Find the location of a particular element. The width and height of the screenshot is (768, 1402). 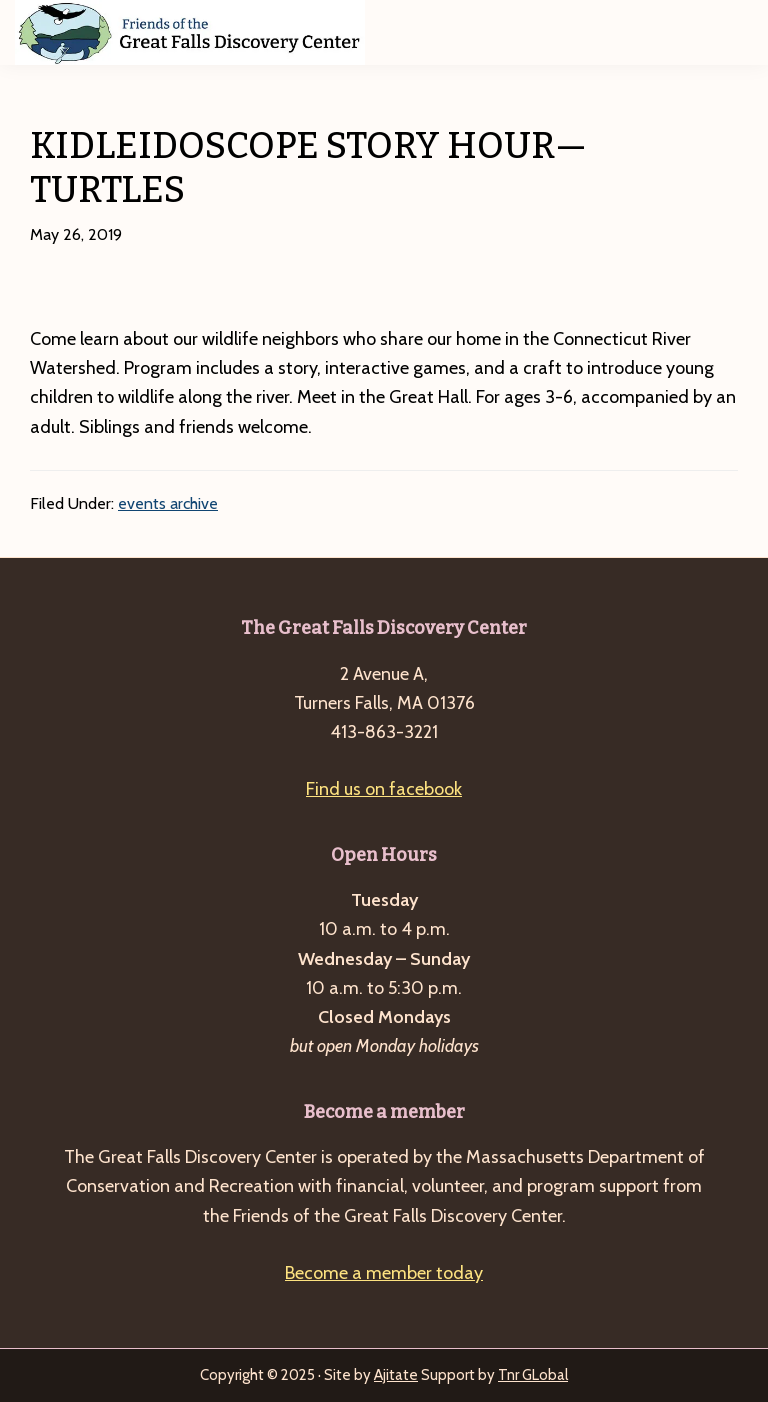

events archive is located at coordinates (168, 503).